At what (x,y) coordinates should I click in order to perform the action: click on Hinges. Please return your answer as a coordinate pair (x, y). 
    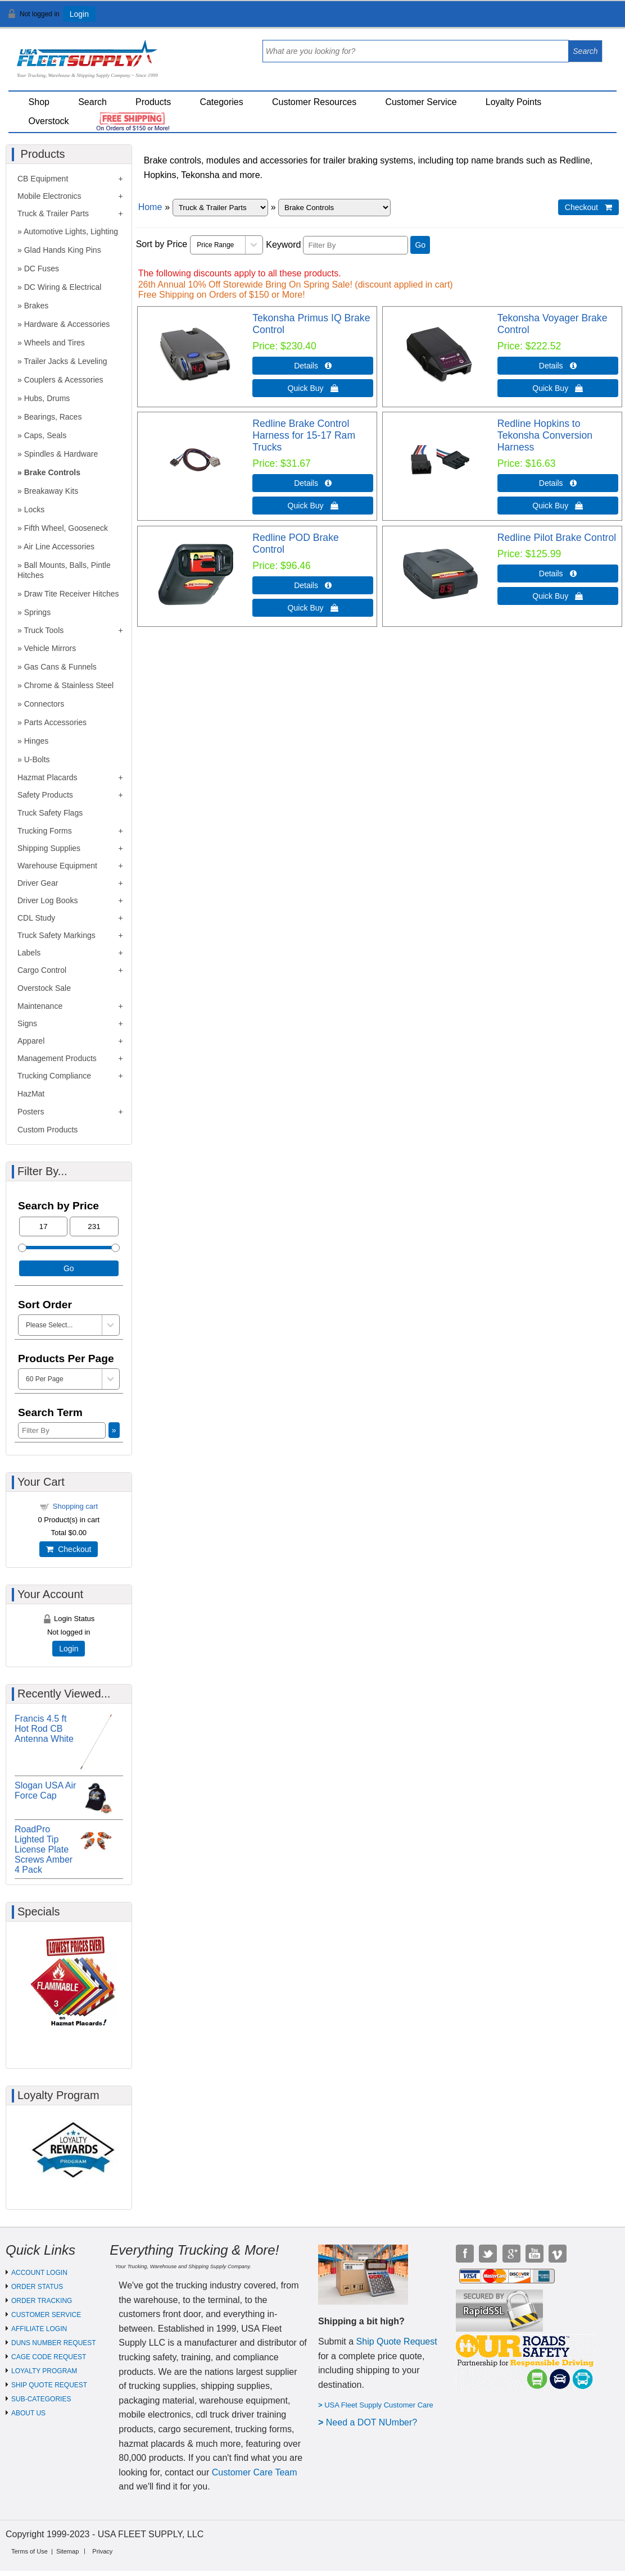
    Looking at the image, I should click on (36, 740).